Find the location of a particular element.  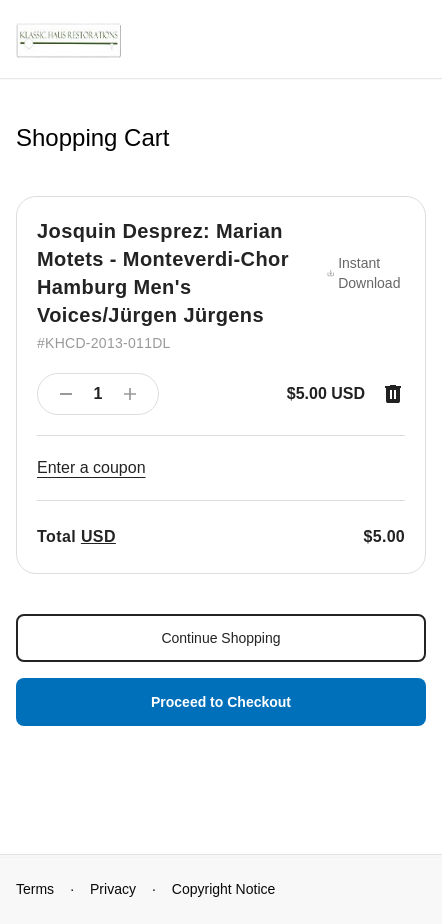

Privacy is located at coordinates (113, 889).